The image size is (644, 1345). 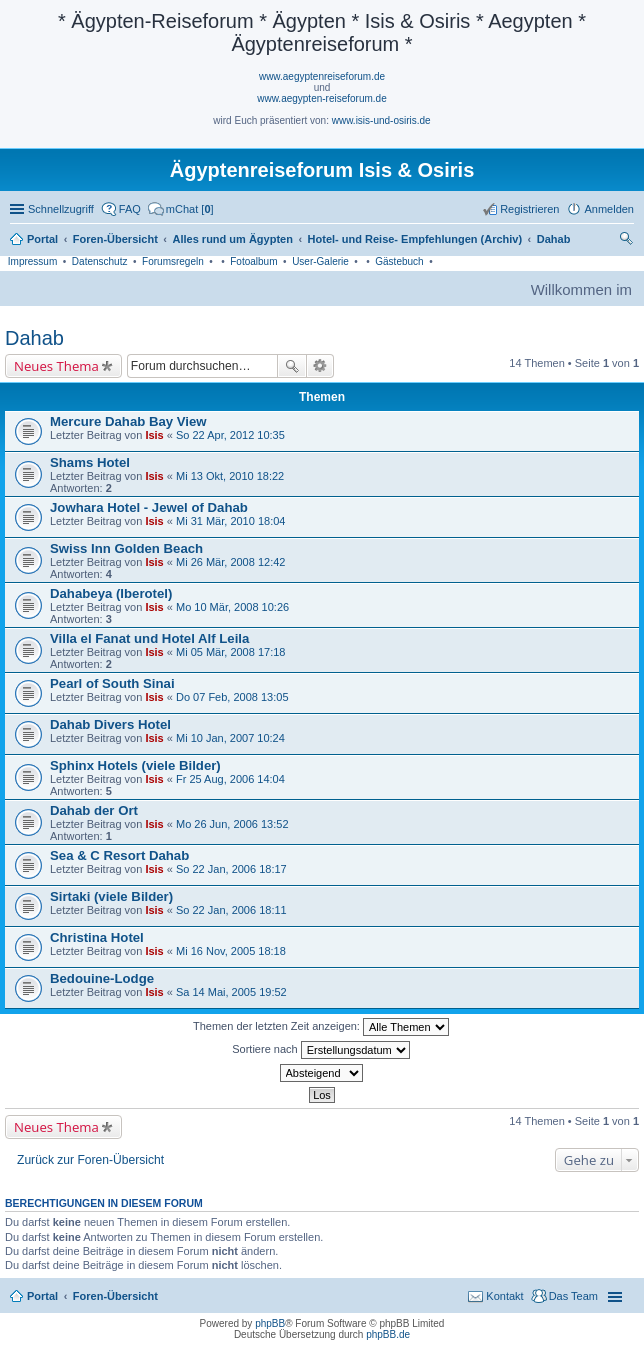 I want to click on Fr 25 Aug, 2006 14:04, so click(x=230, y=779).